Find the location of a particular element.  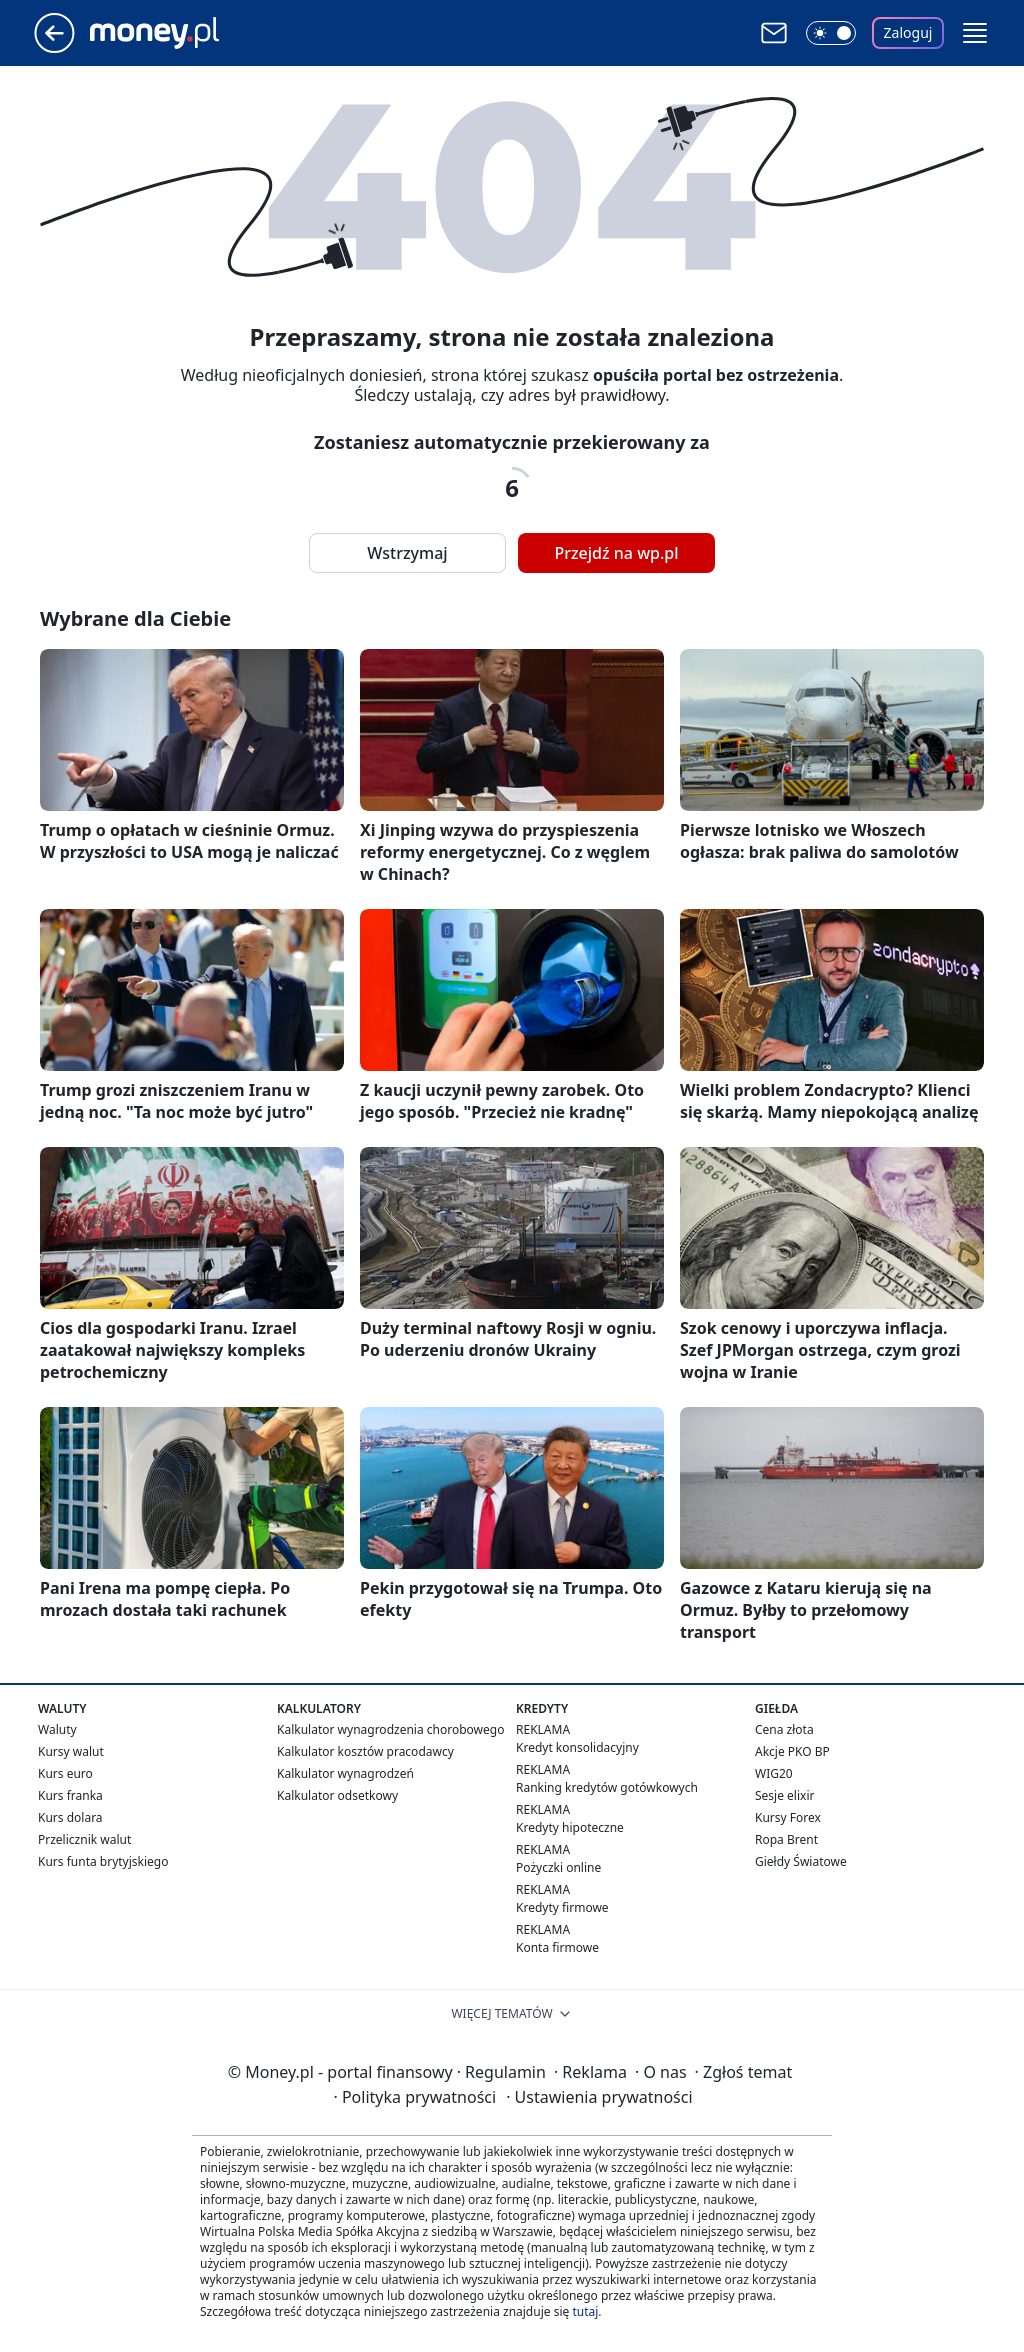

[Włącz tryb ciemny] is located at coordinates (831, 33).